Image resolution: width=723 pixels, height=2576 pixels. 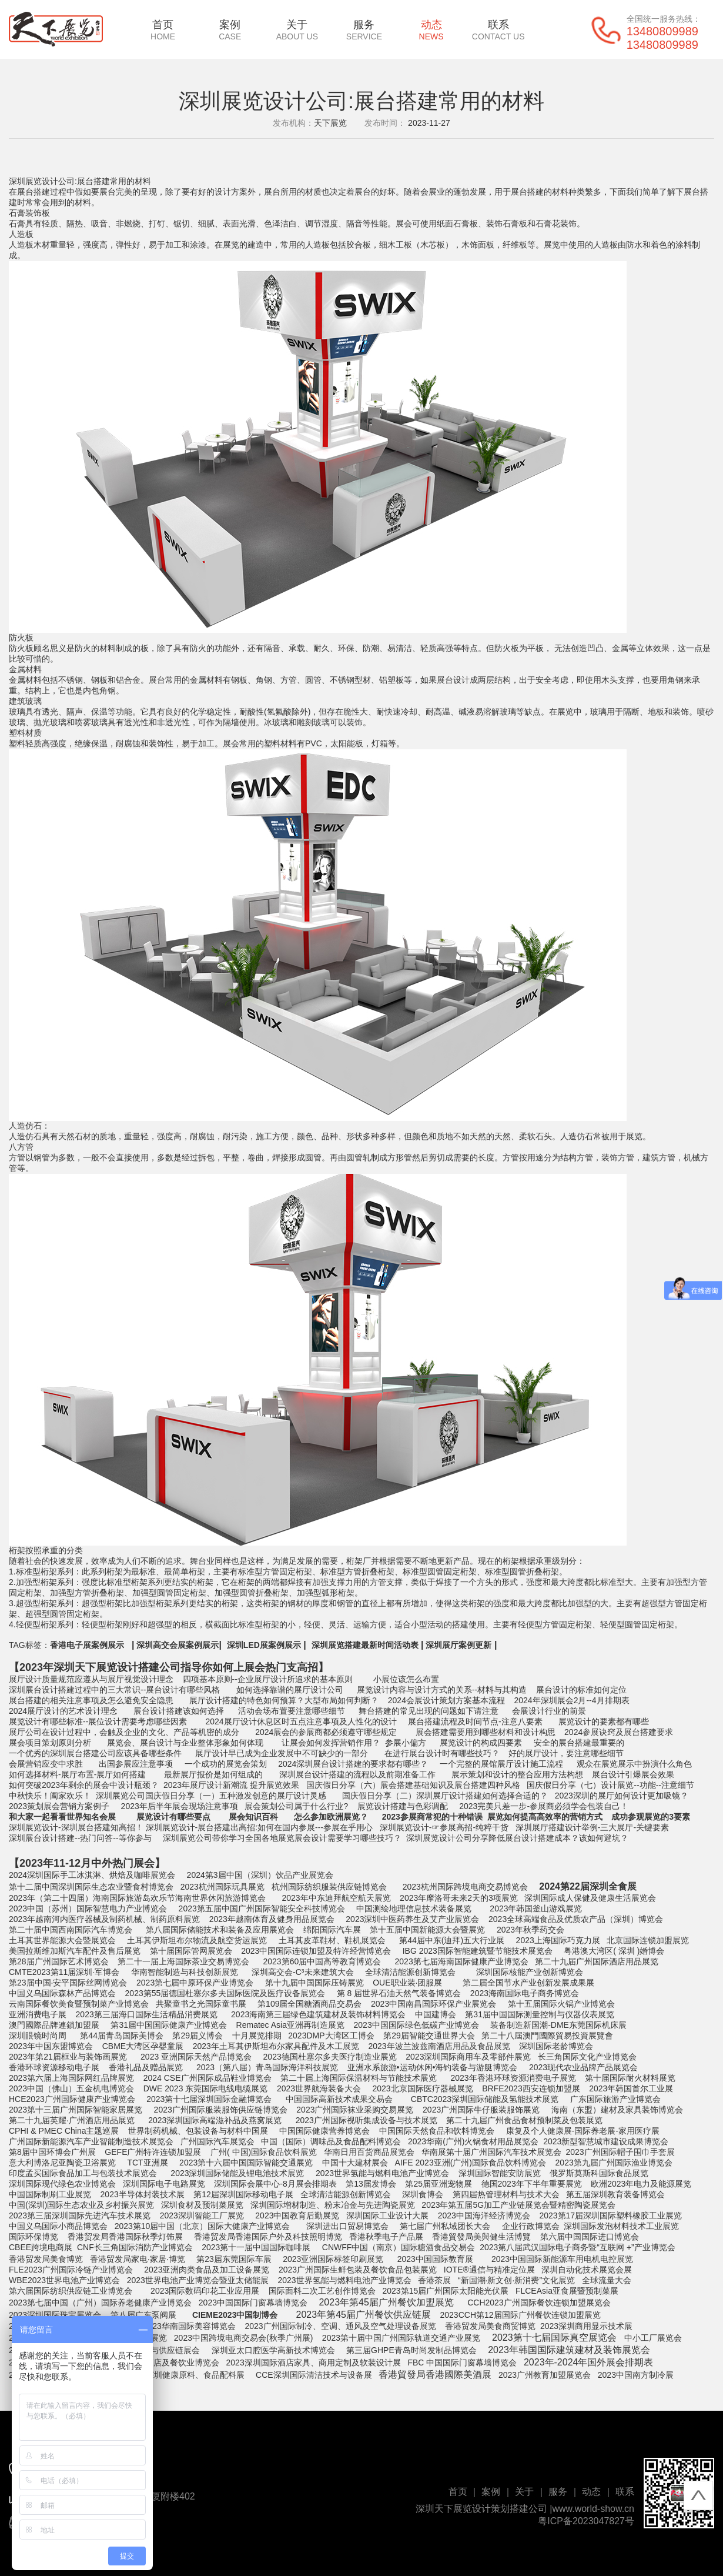 What do you see at coordinates (213, 1774) in the screenshot?
I see `最新展厅报价是如何组成的` at bounding box center [213, 1774].